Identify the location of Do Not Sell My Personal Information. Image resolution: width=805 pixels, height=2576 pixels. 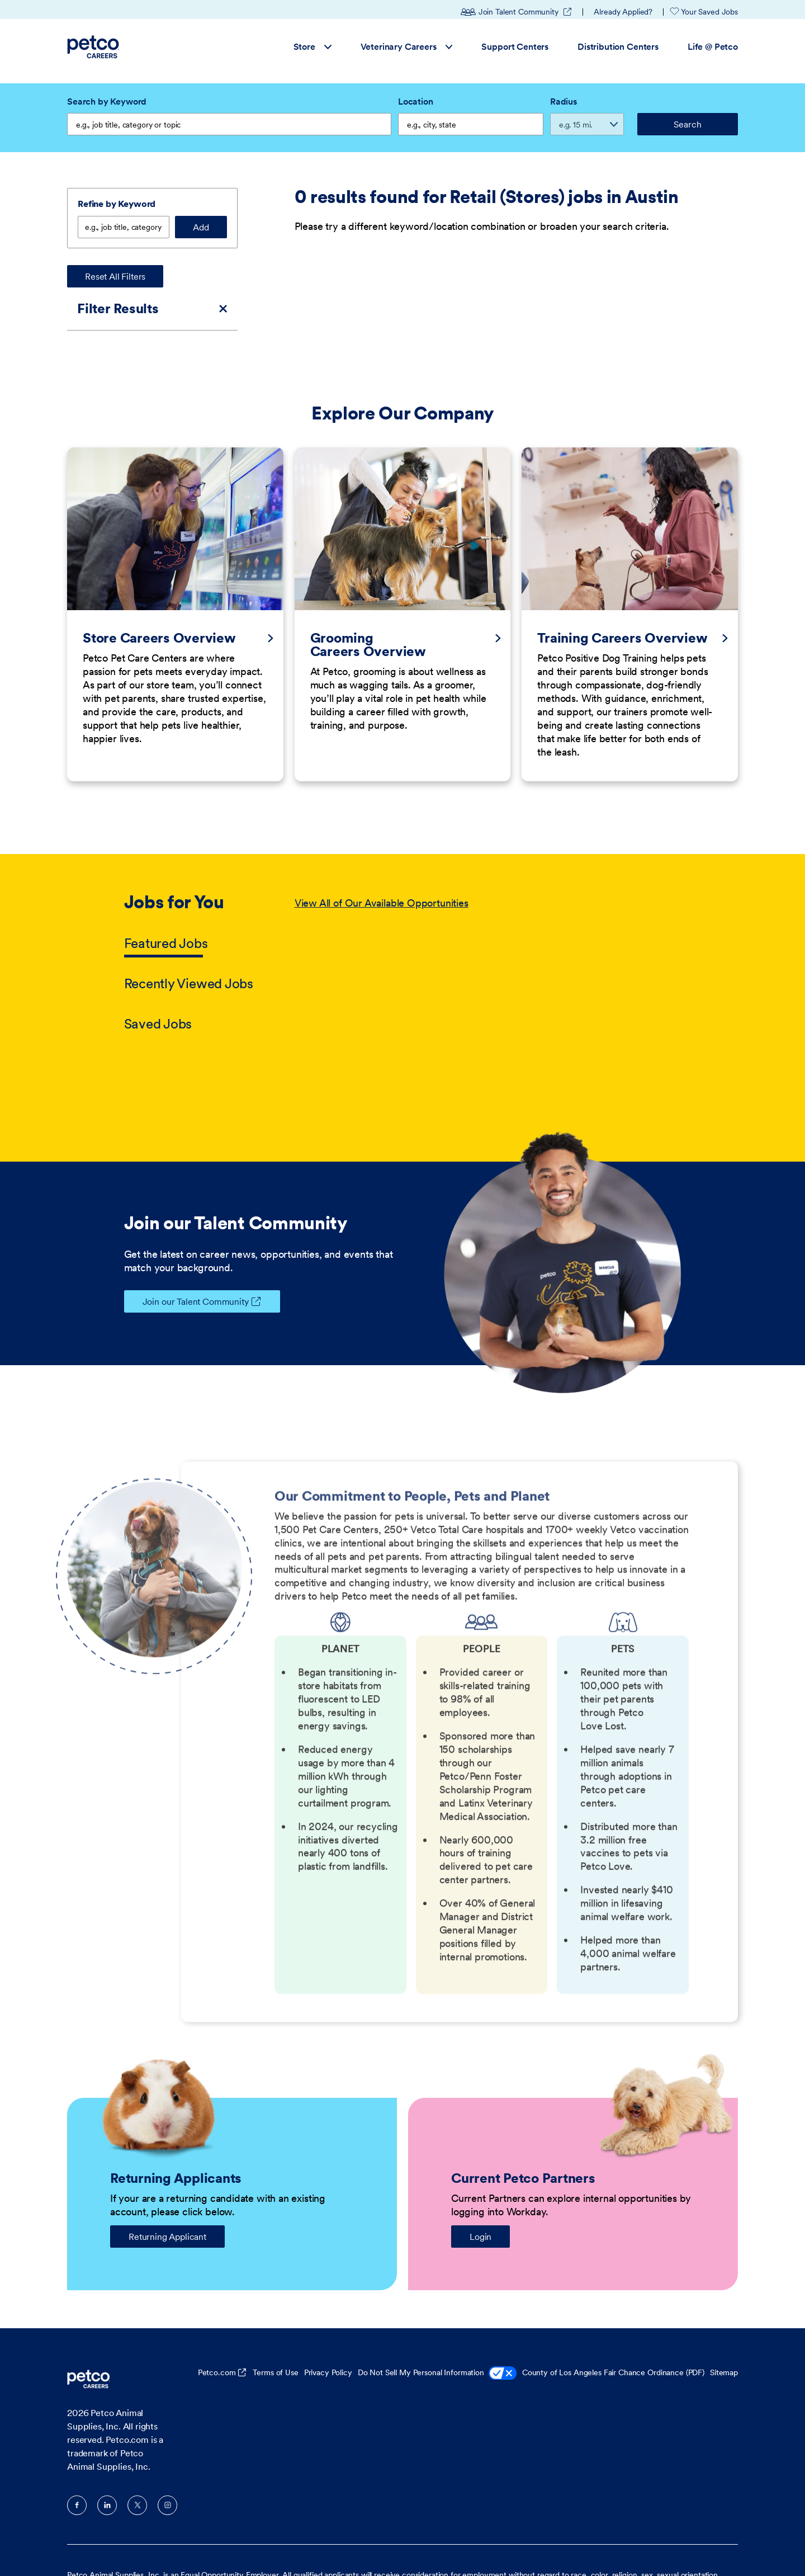
(437, 2331).